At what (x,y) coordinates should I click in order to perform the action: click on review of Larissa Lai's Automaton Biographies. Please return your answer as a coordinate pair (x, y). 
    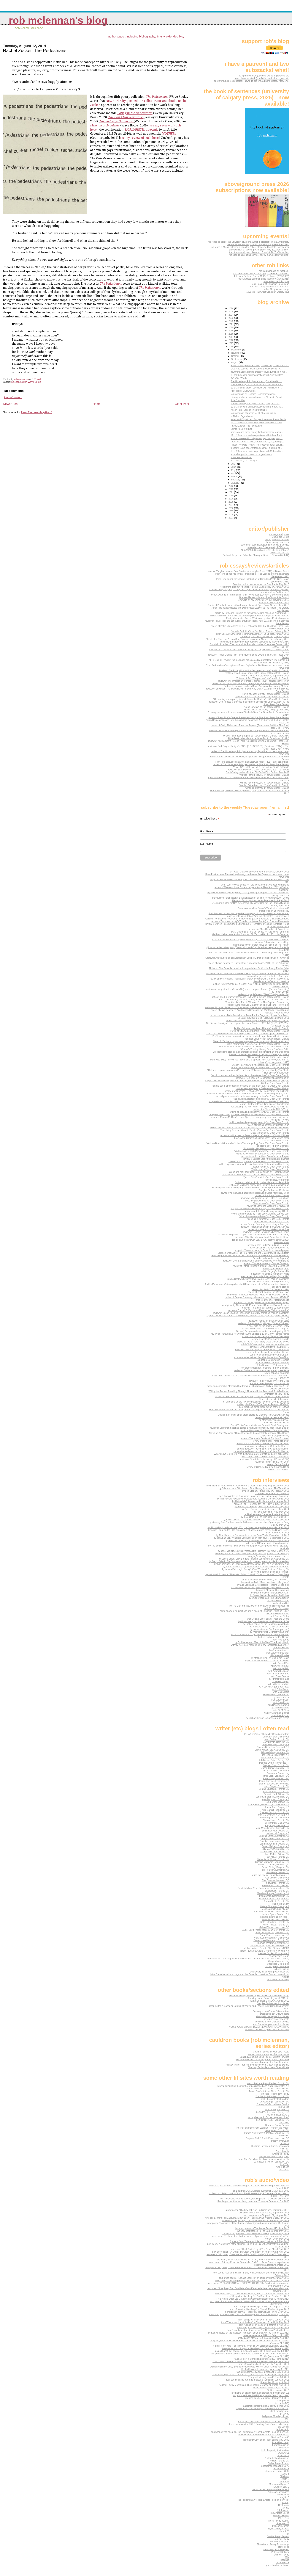
    Looking at the image, I should click on (266, 1159).